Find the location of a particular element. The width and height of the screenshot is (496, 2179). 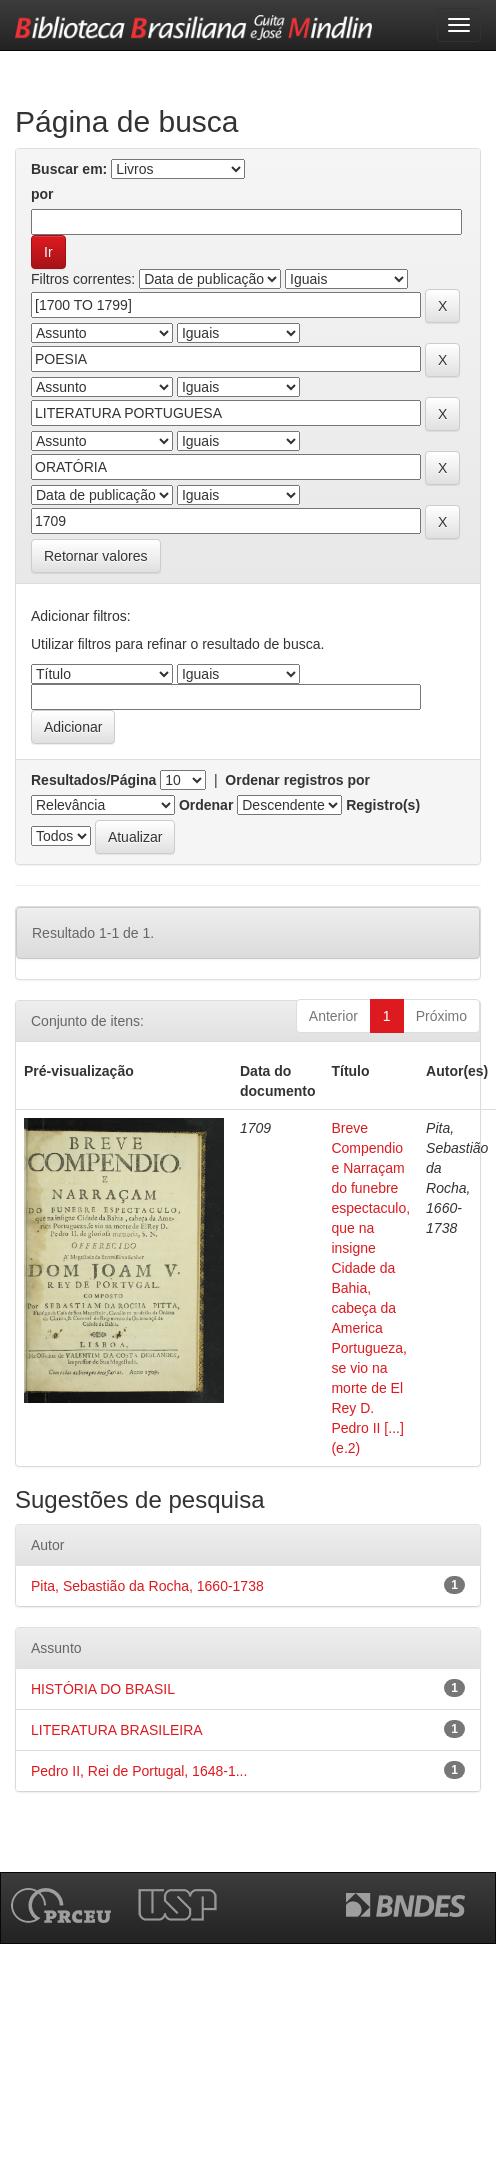

HISTÓRIA DO BRASIL is located at coordinates (103, 1689).